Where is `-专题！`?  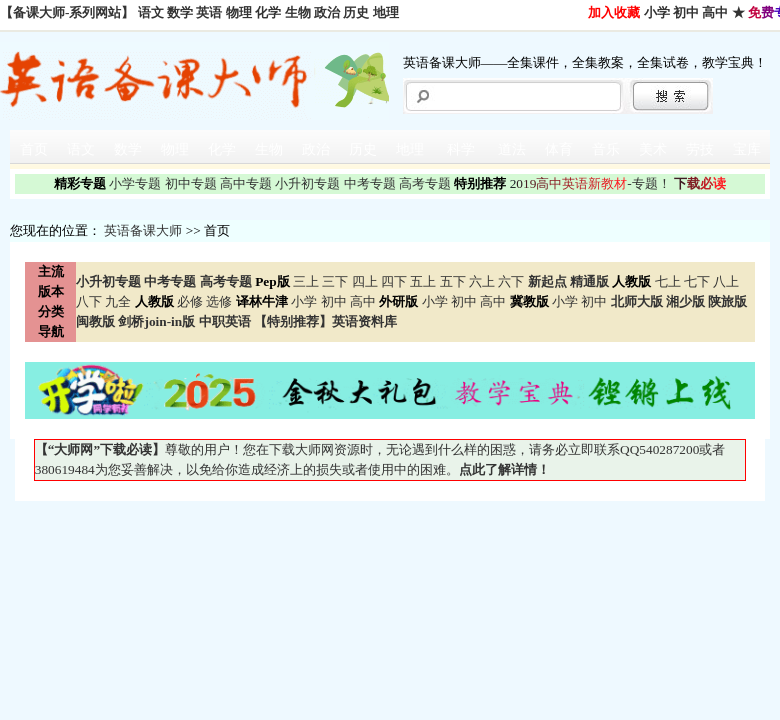 -专题！ is located at coordinates (590, 183).